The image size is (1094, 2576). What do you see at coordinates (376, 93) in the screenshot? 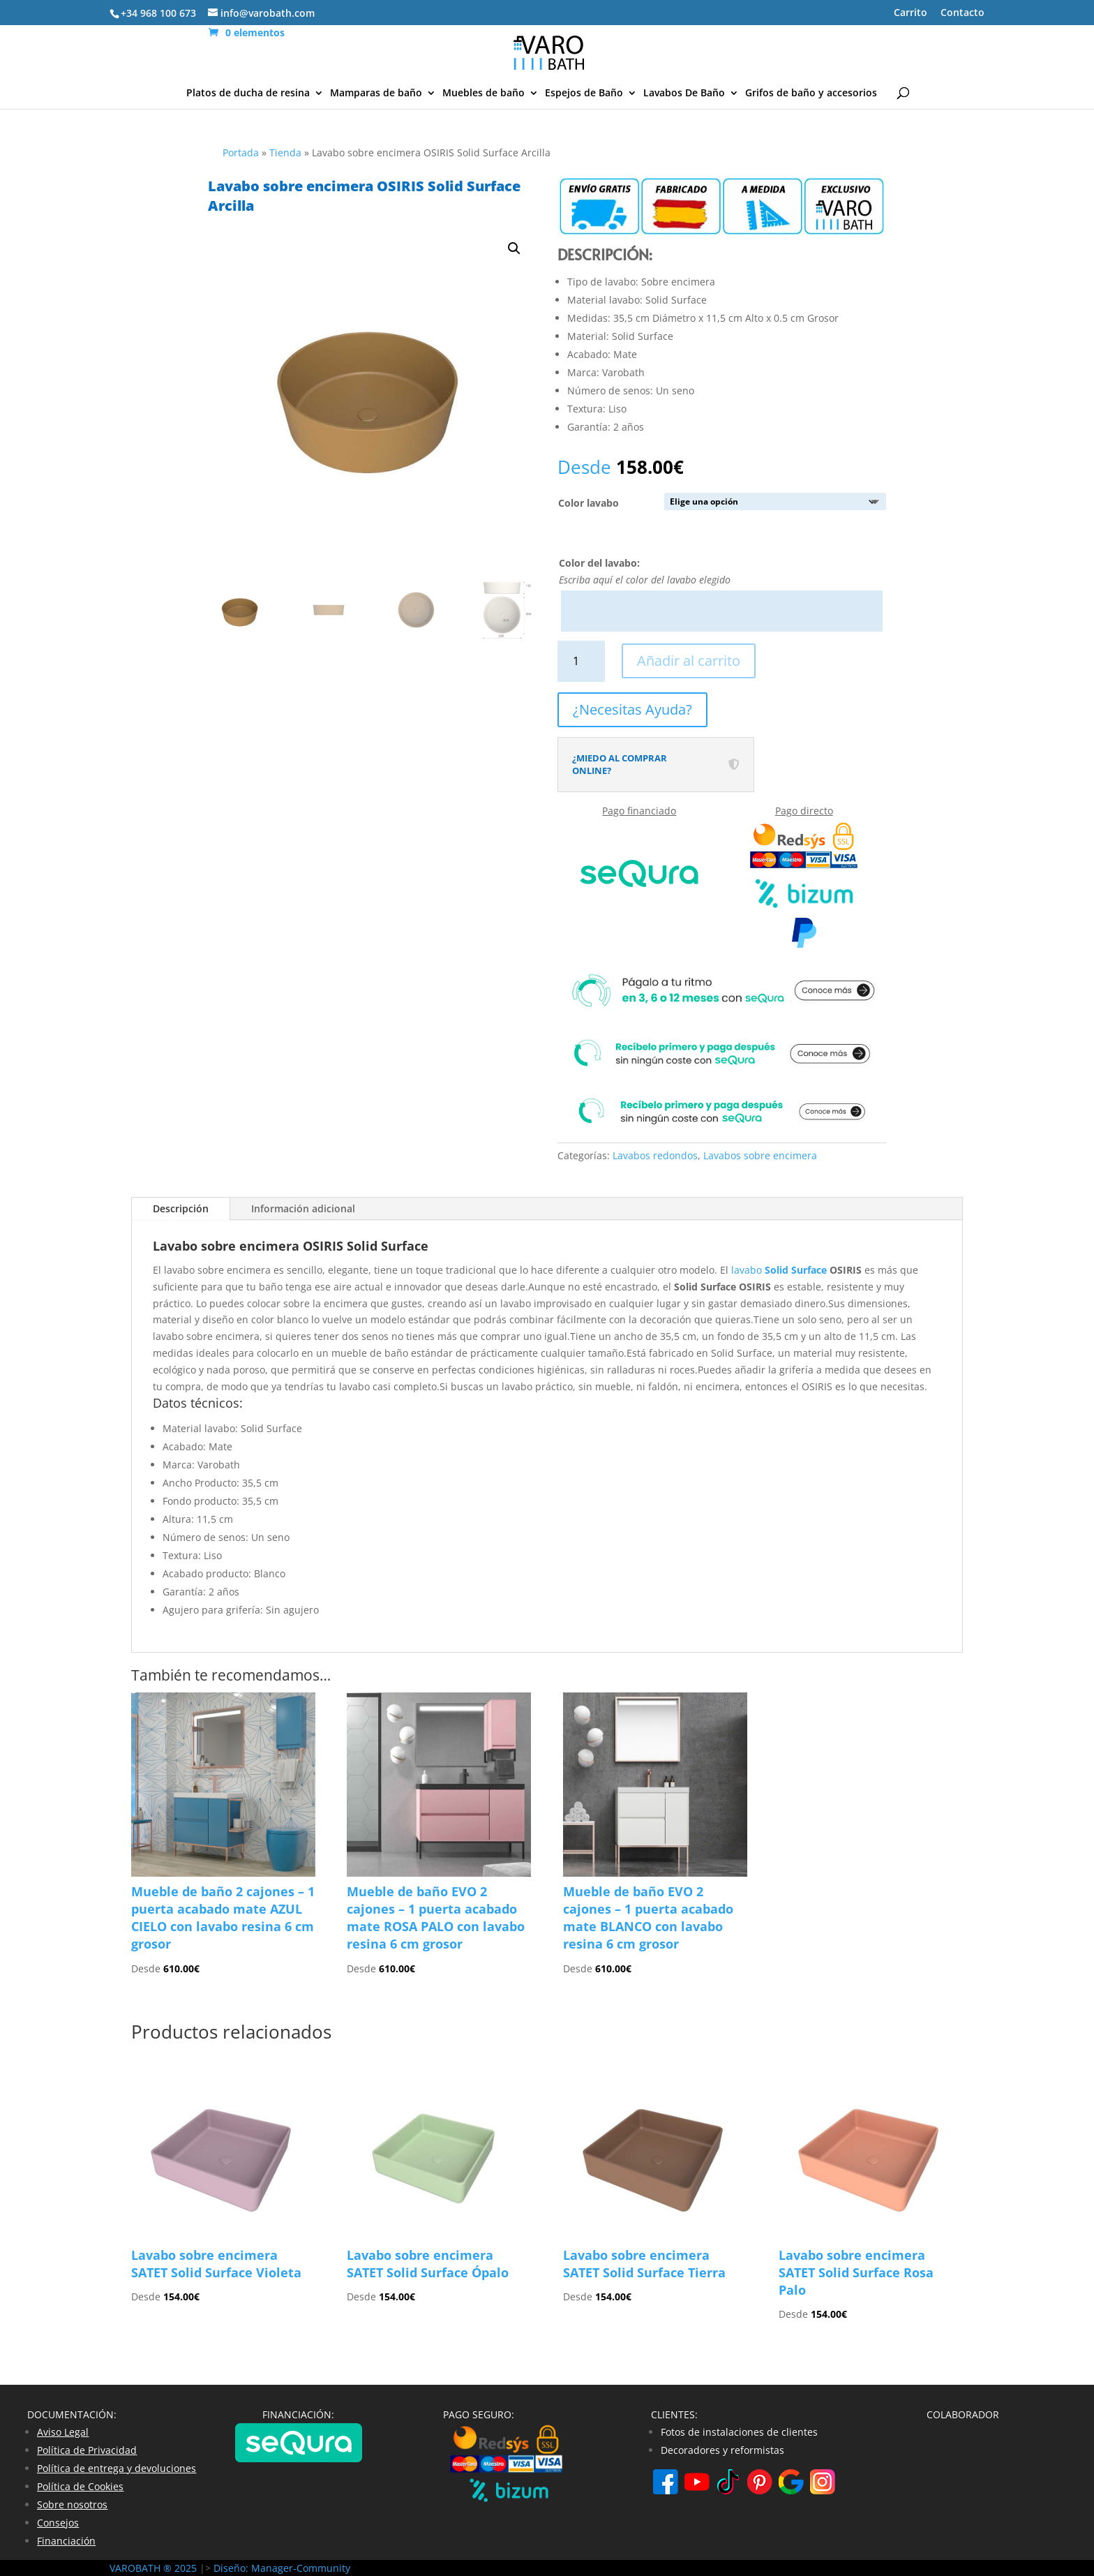
I see `Mamparas de baño` at bounding box center [376, 93].